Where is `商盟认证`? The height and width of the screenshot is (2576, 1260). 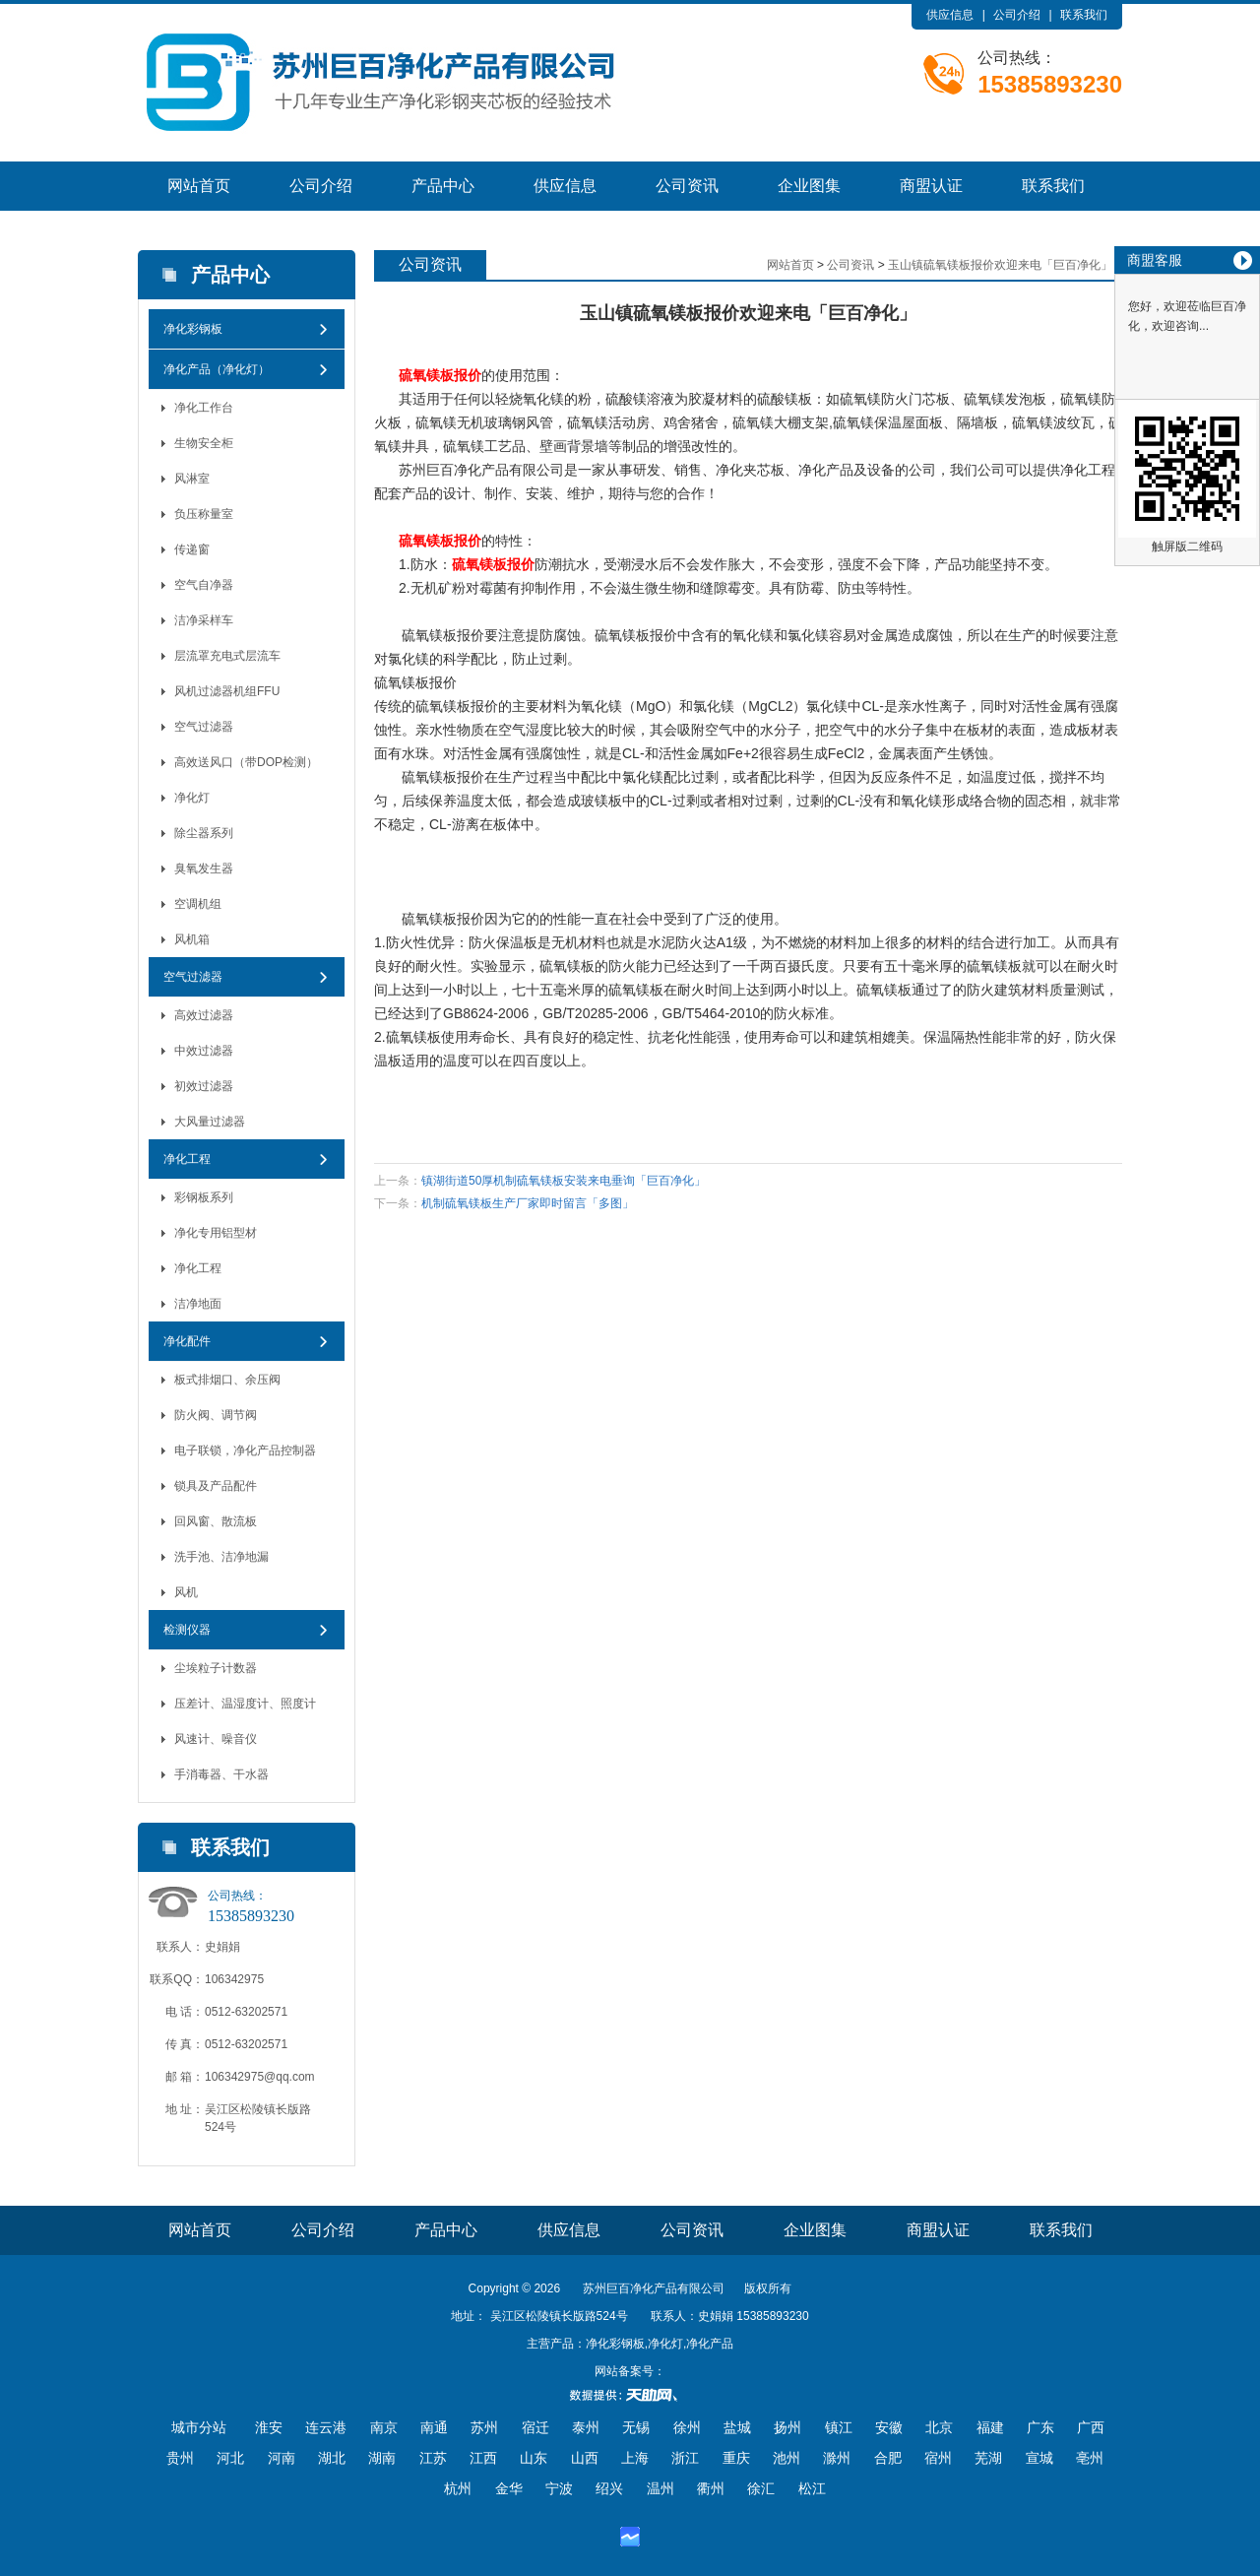
商盟认证 is located at coordinates (931, 185).